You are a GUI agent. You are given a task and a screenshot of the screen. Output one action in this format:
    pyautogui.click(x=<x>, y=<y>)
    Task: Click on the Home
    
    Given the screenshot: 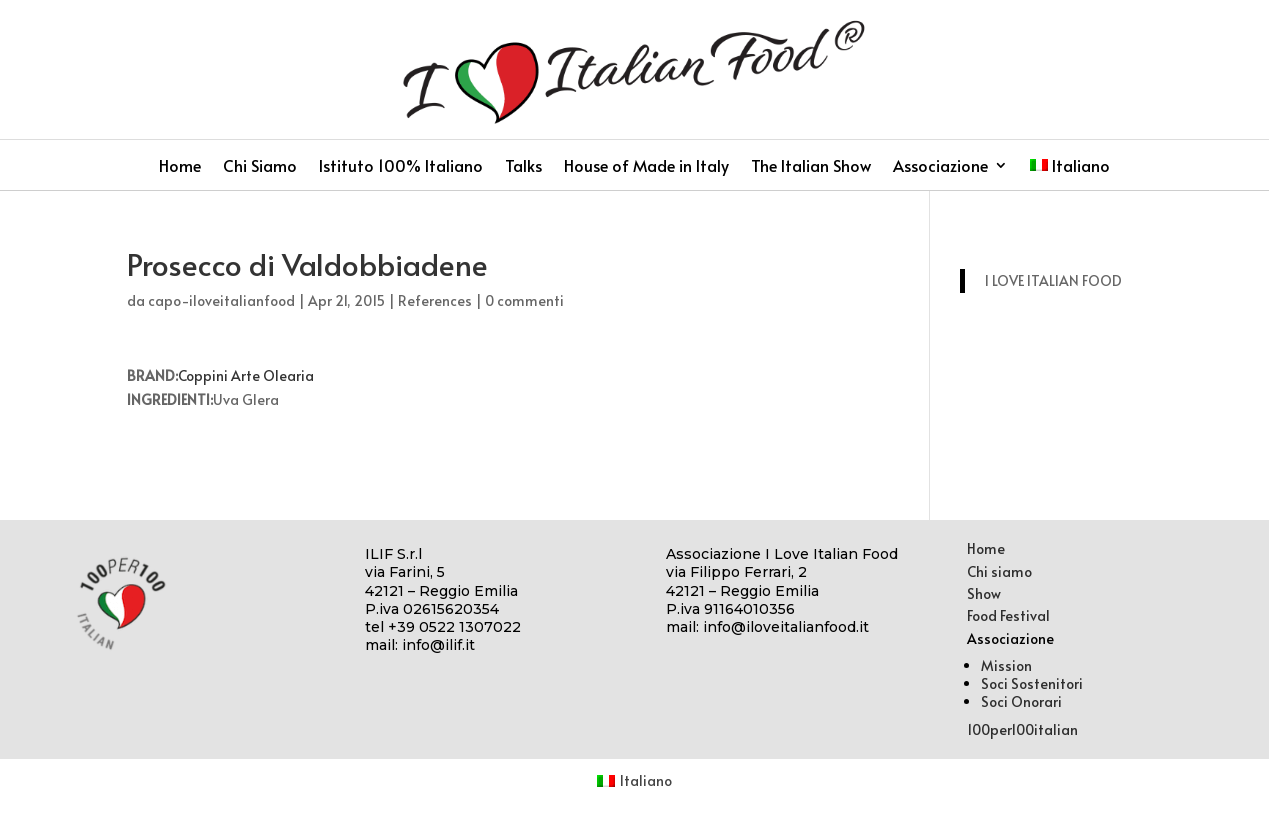 What is the action you would take?
    pyautogui.click(x=180, y=167)
    